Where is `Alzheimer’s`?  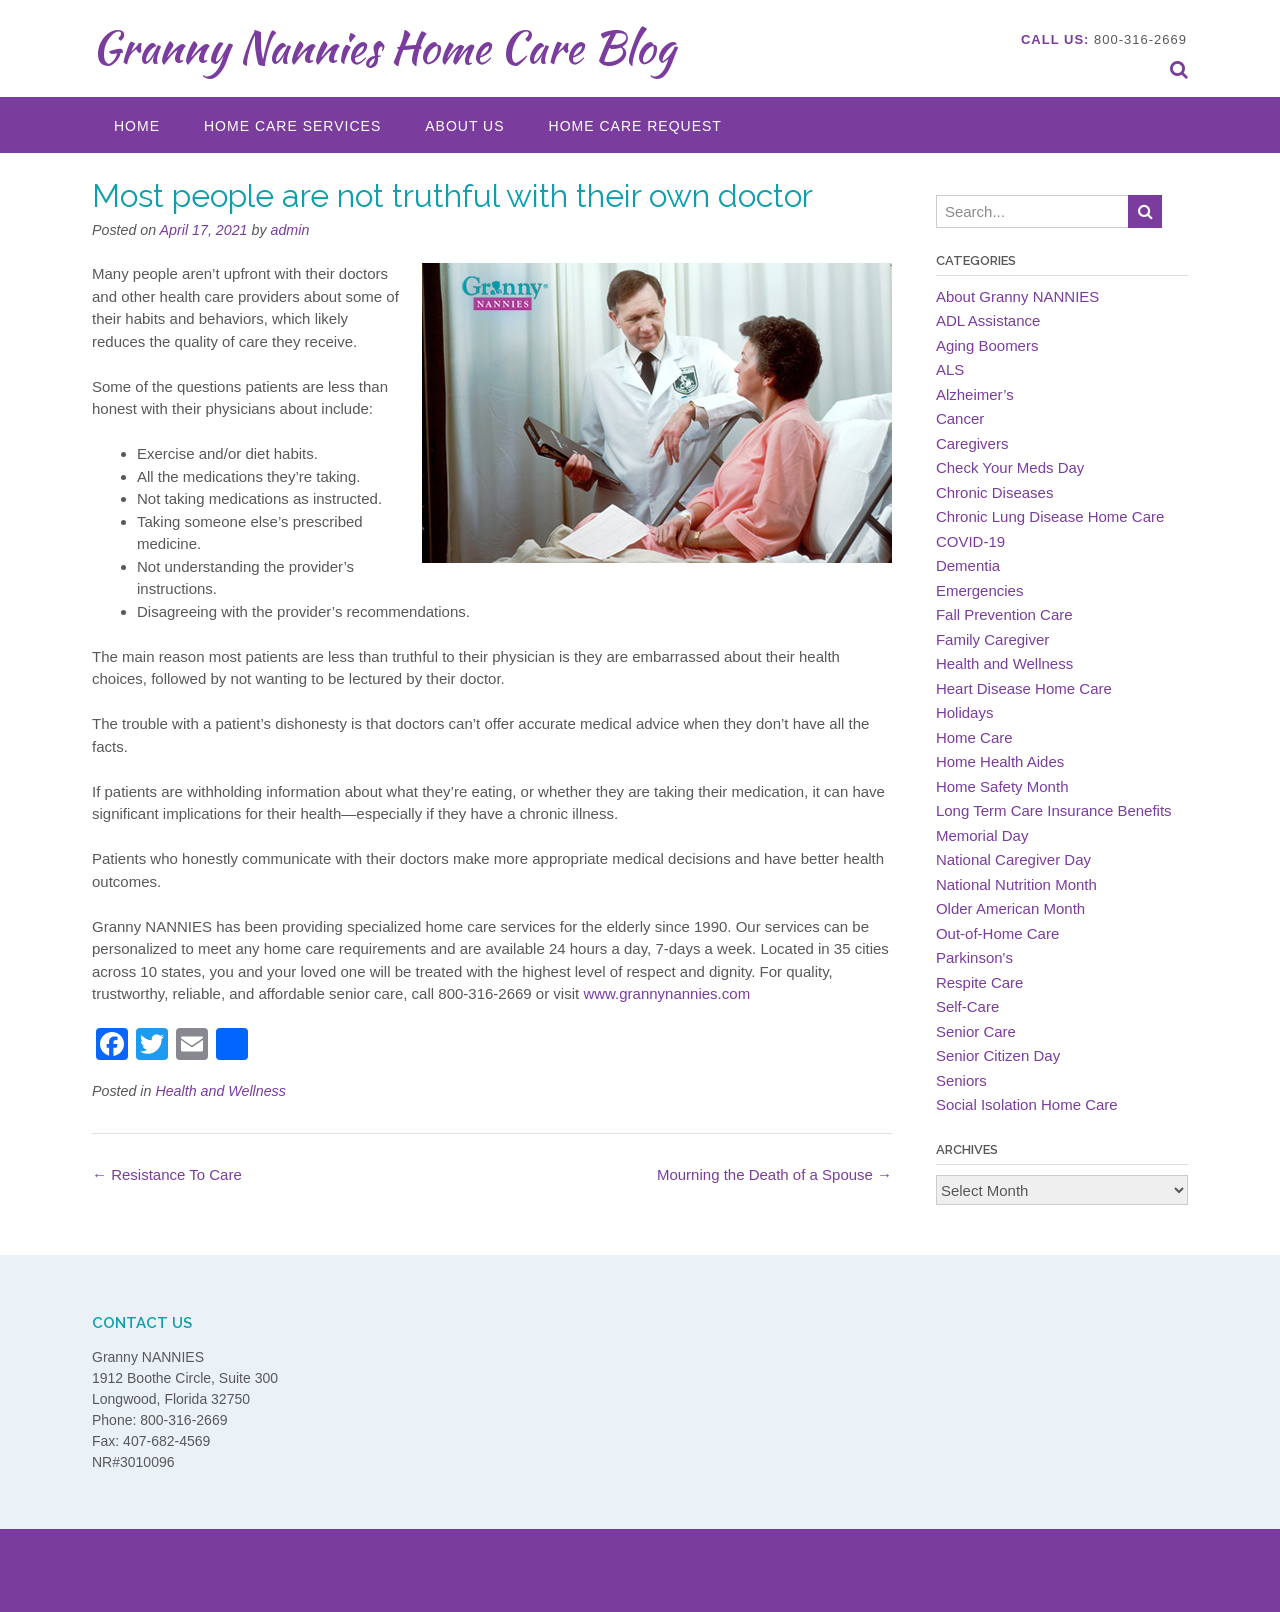
Alzheimer’s is located at coordinates (975, 394).